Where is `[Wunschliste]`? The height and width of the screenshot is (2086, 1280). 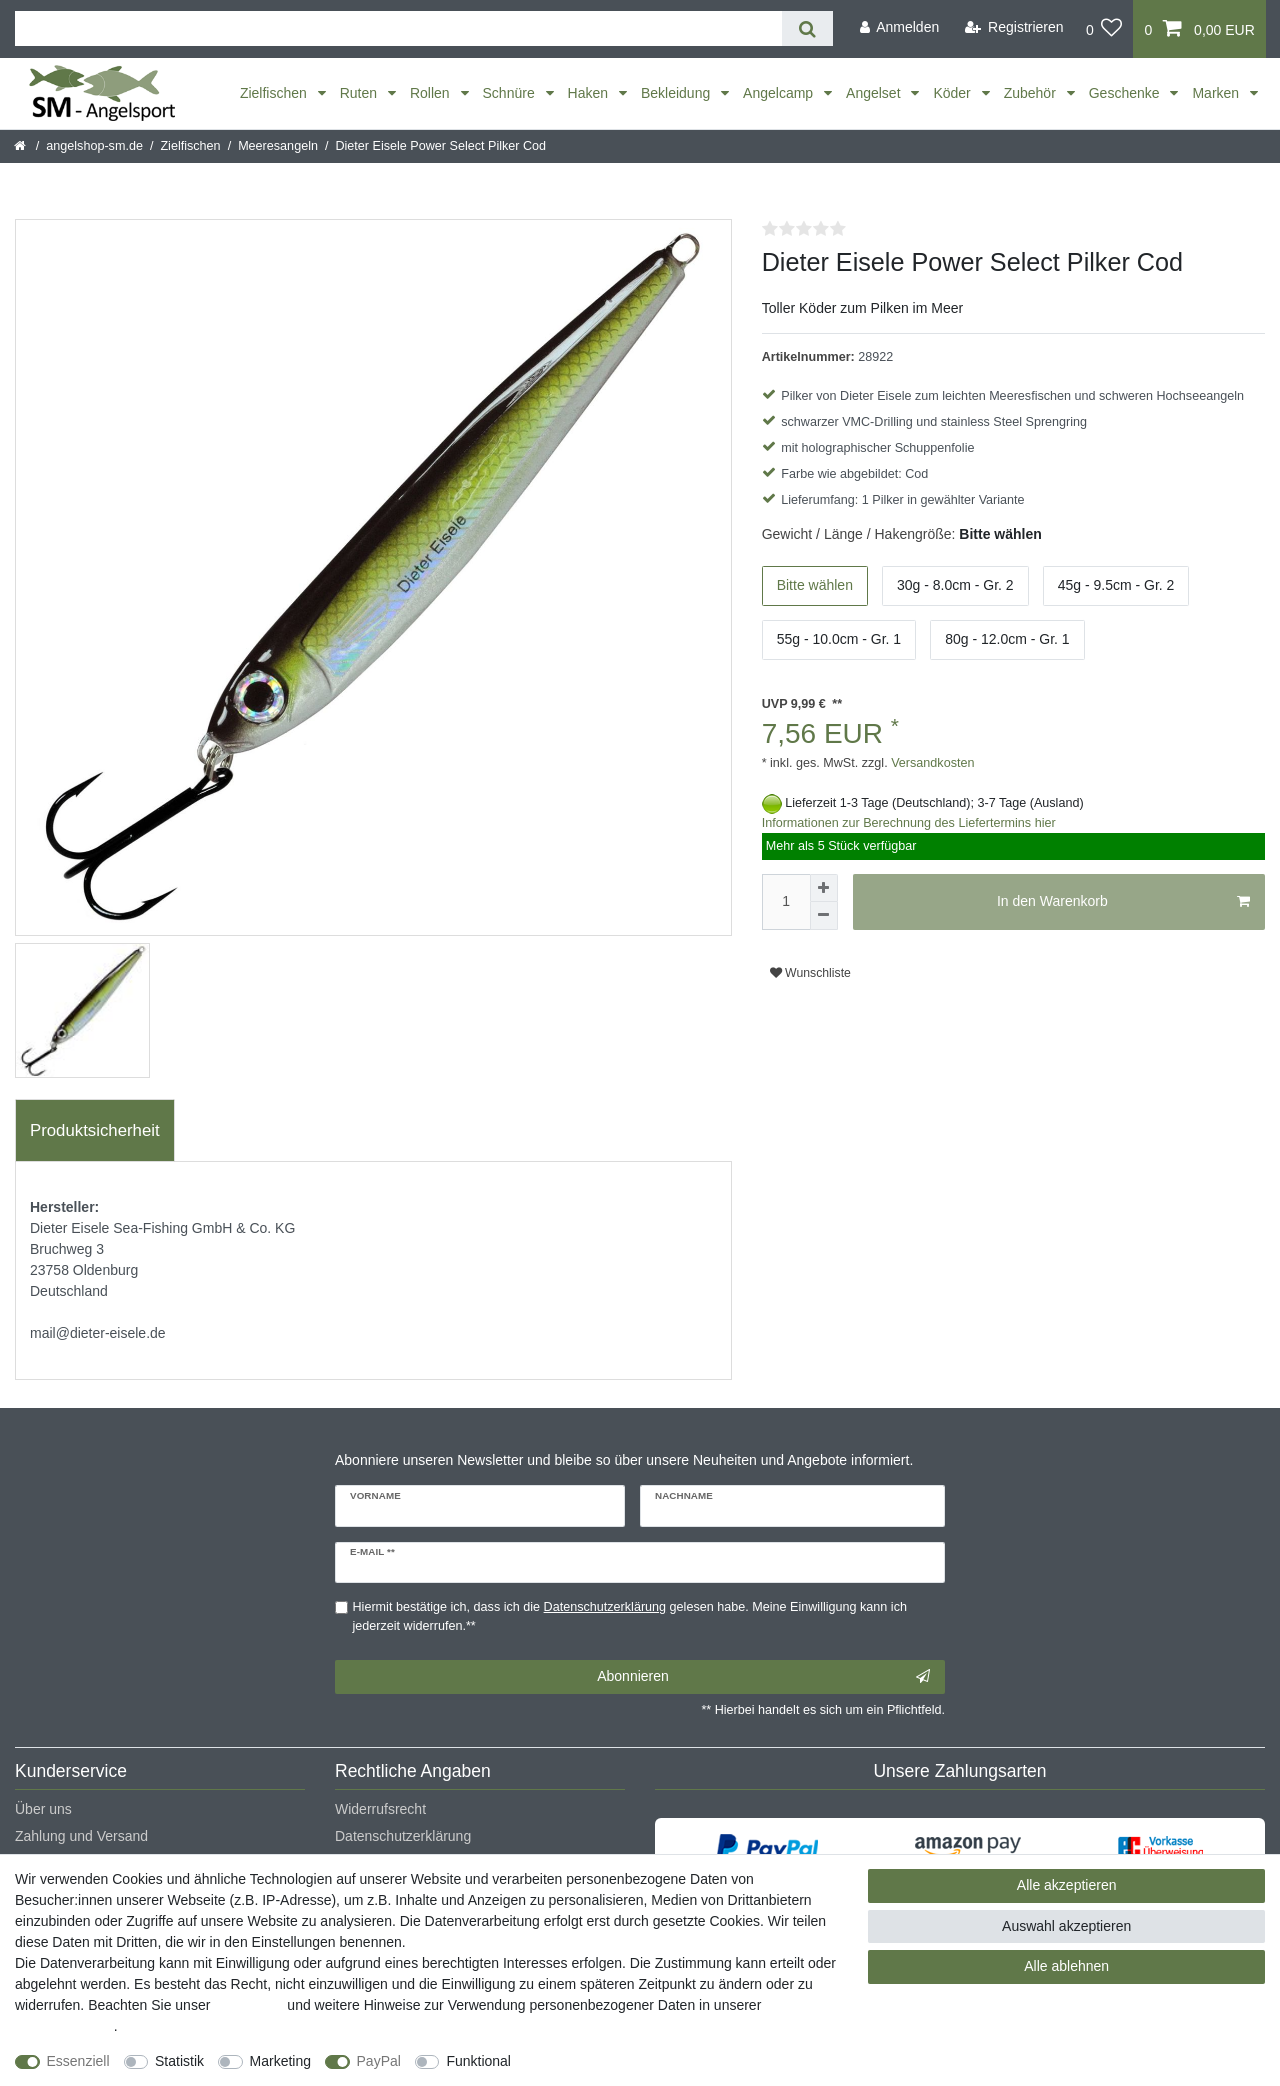 [Wunschliste] is located at coordinates (1104, 29).